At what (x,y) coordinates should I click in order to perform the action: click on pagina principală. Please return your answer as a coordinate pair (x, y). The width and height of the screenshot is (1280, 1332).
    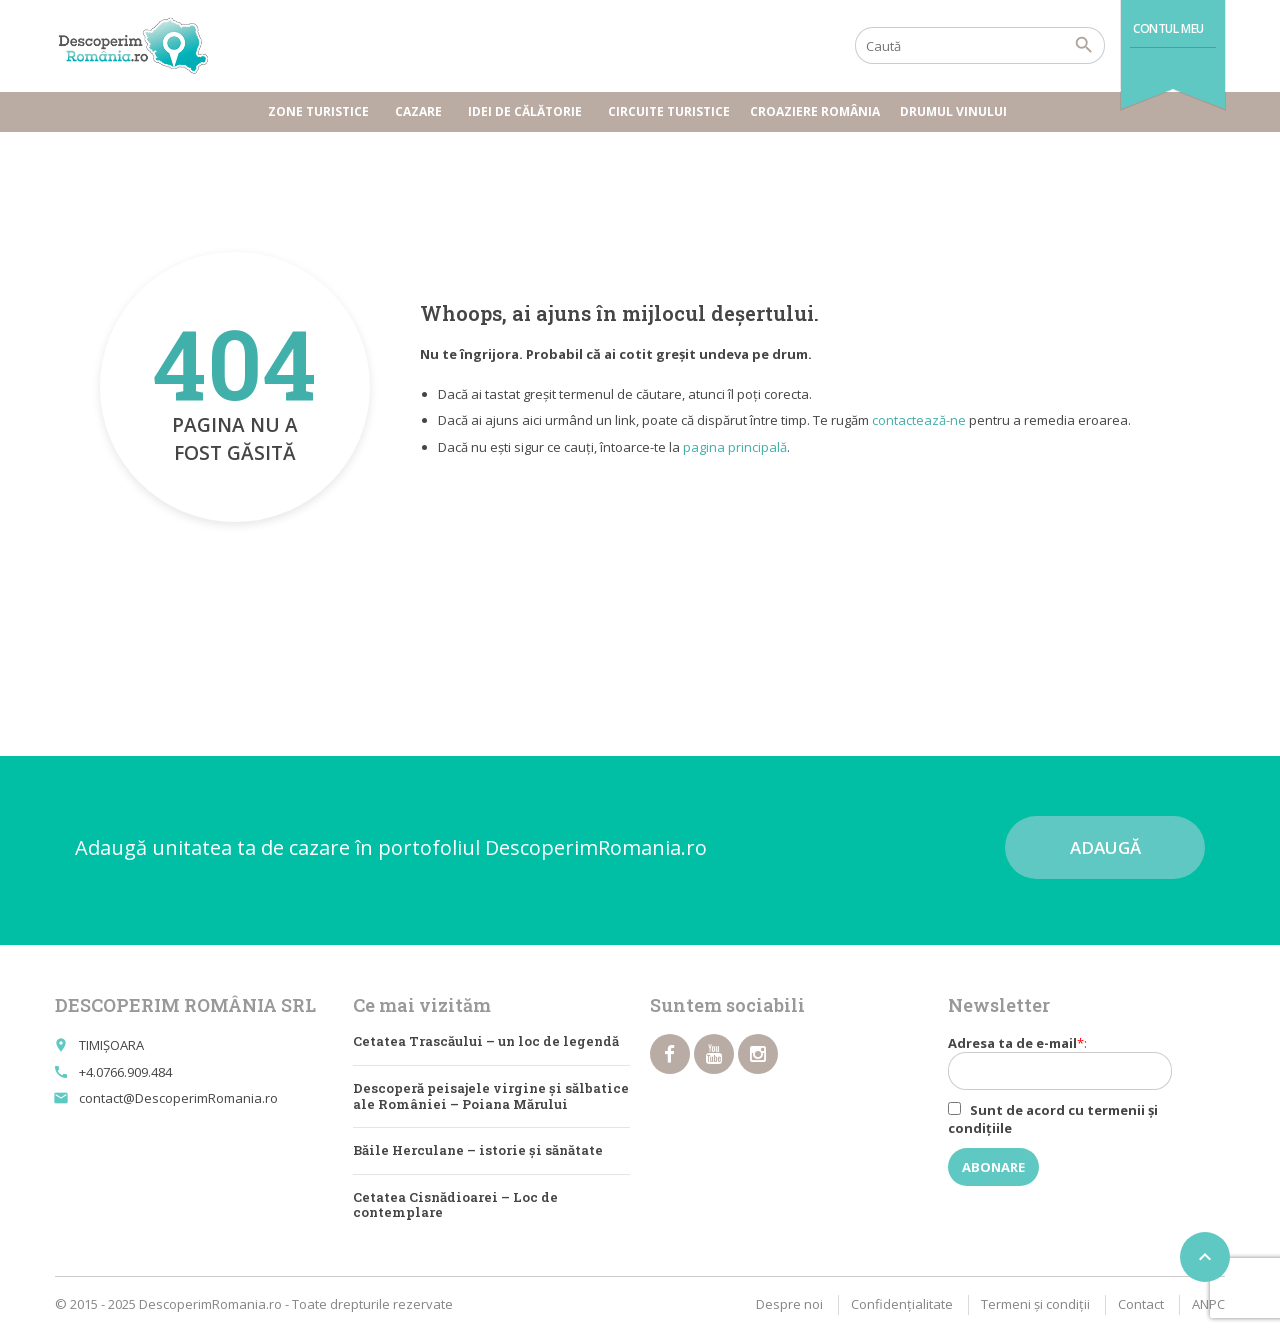
    Looking at the image, I should click on (735, 447).